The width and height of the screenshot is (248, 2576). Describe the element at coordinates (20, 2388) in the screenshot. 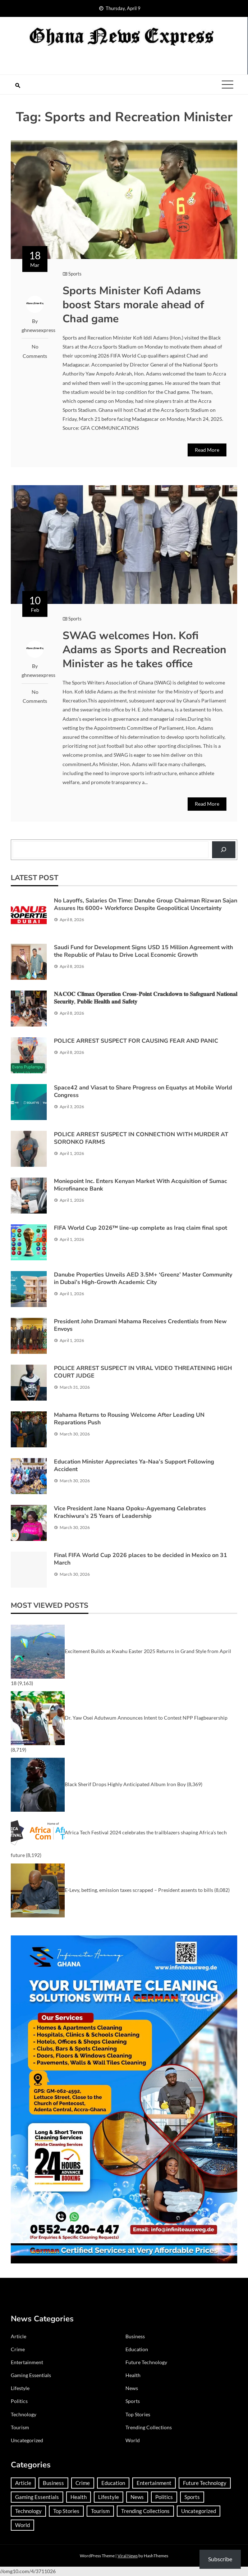

I see `Lifestyle` at that location.